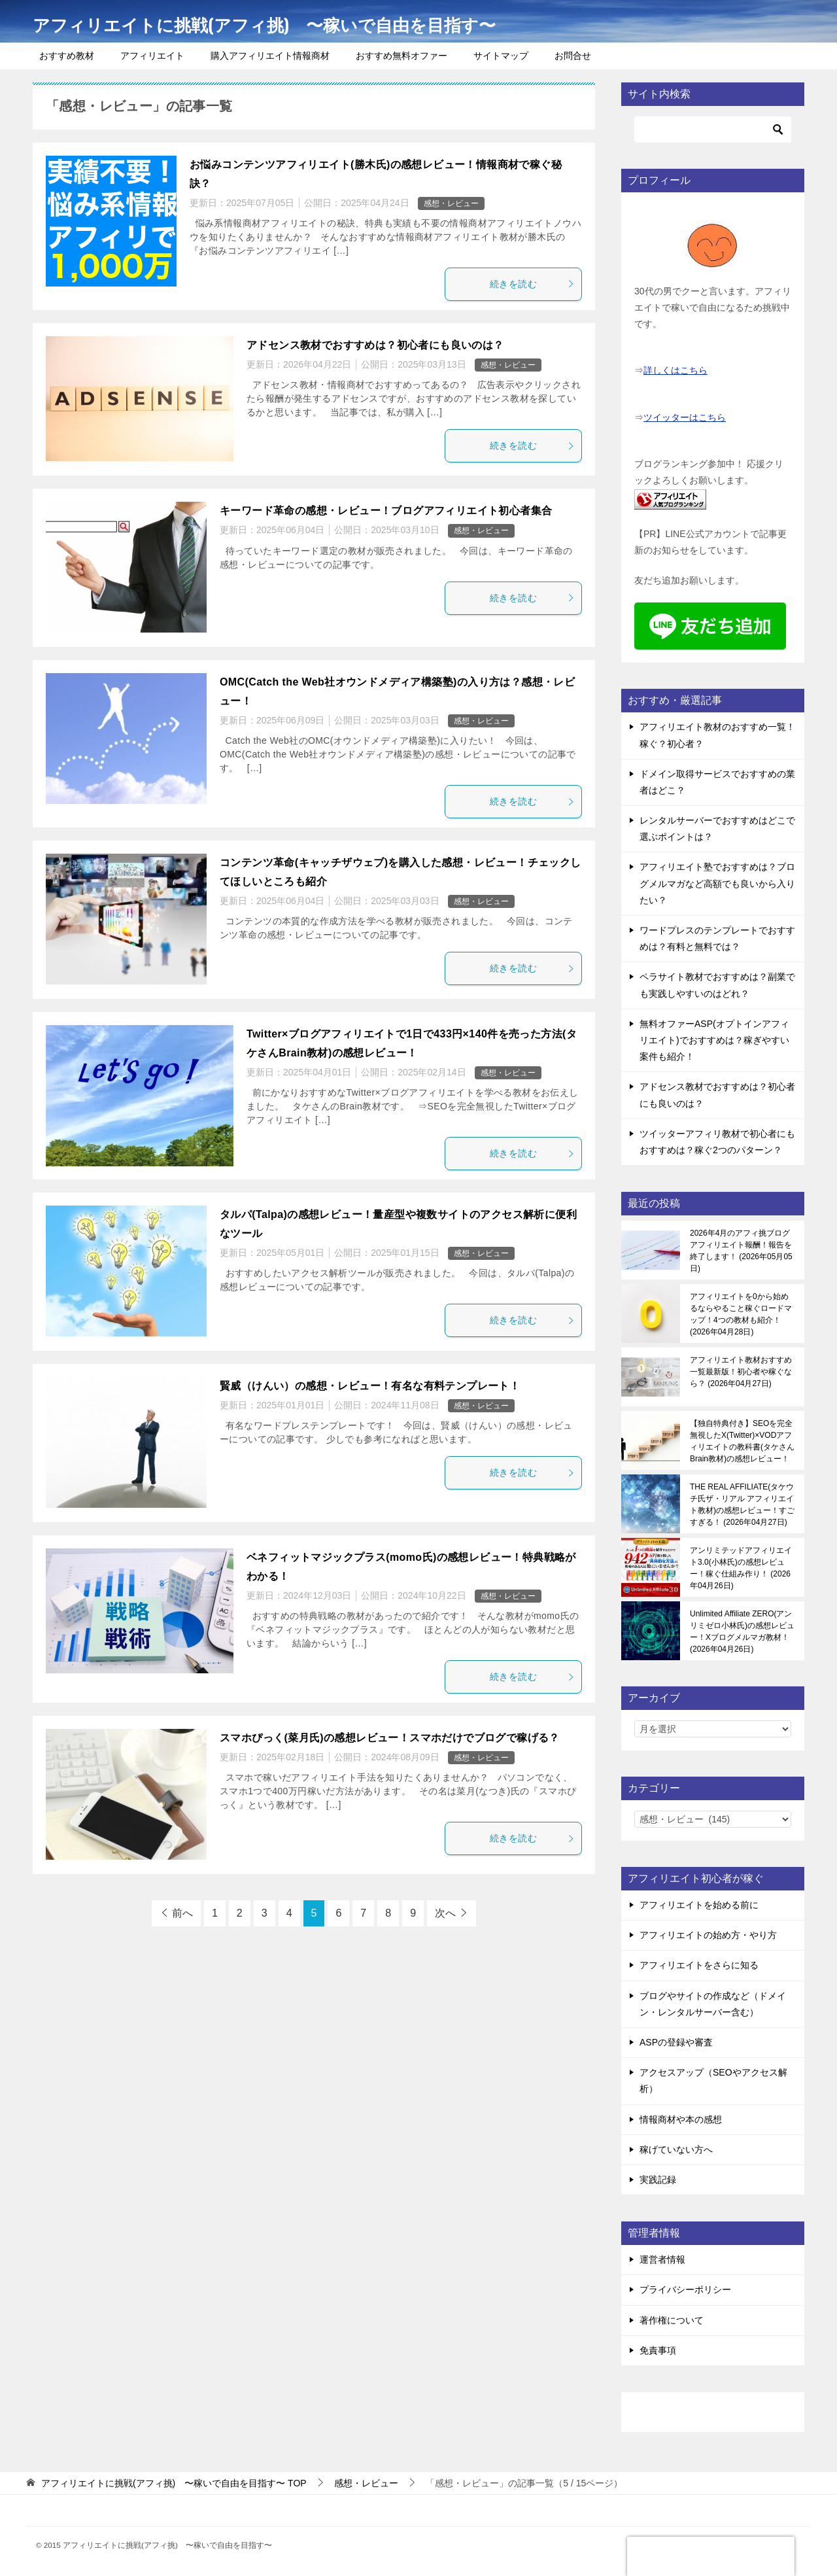 The width and height of the screenshot is (837, 2576). I want to click on アフィリエイトを始める前に, so click(699, 1905).